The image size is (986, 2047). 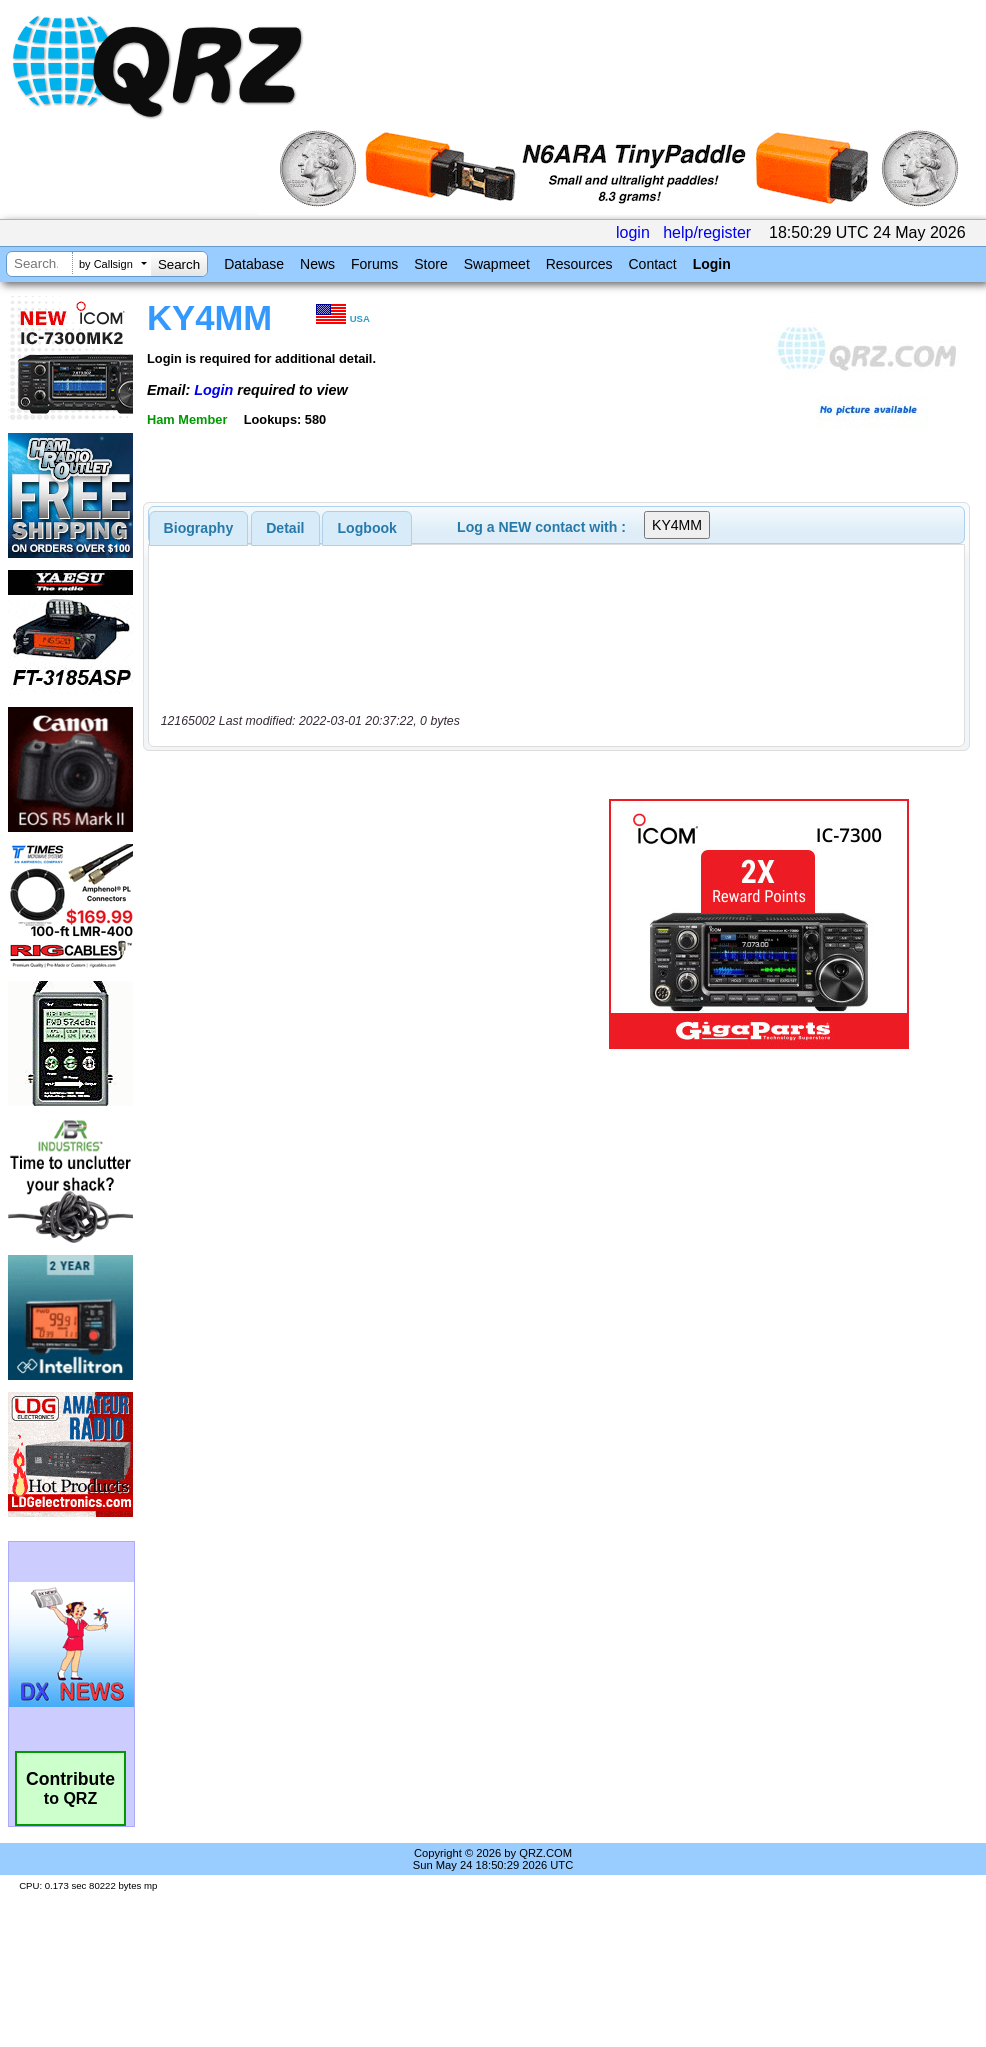 What do you see at coordinates (317, 264) in the screenshot?
I see `News` at bounding box center [317, 264].